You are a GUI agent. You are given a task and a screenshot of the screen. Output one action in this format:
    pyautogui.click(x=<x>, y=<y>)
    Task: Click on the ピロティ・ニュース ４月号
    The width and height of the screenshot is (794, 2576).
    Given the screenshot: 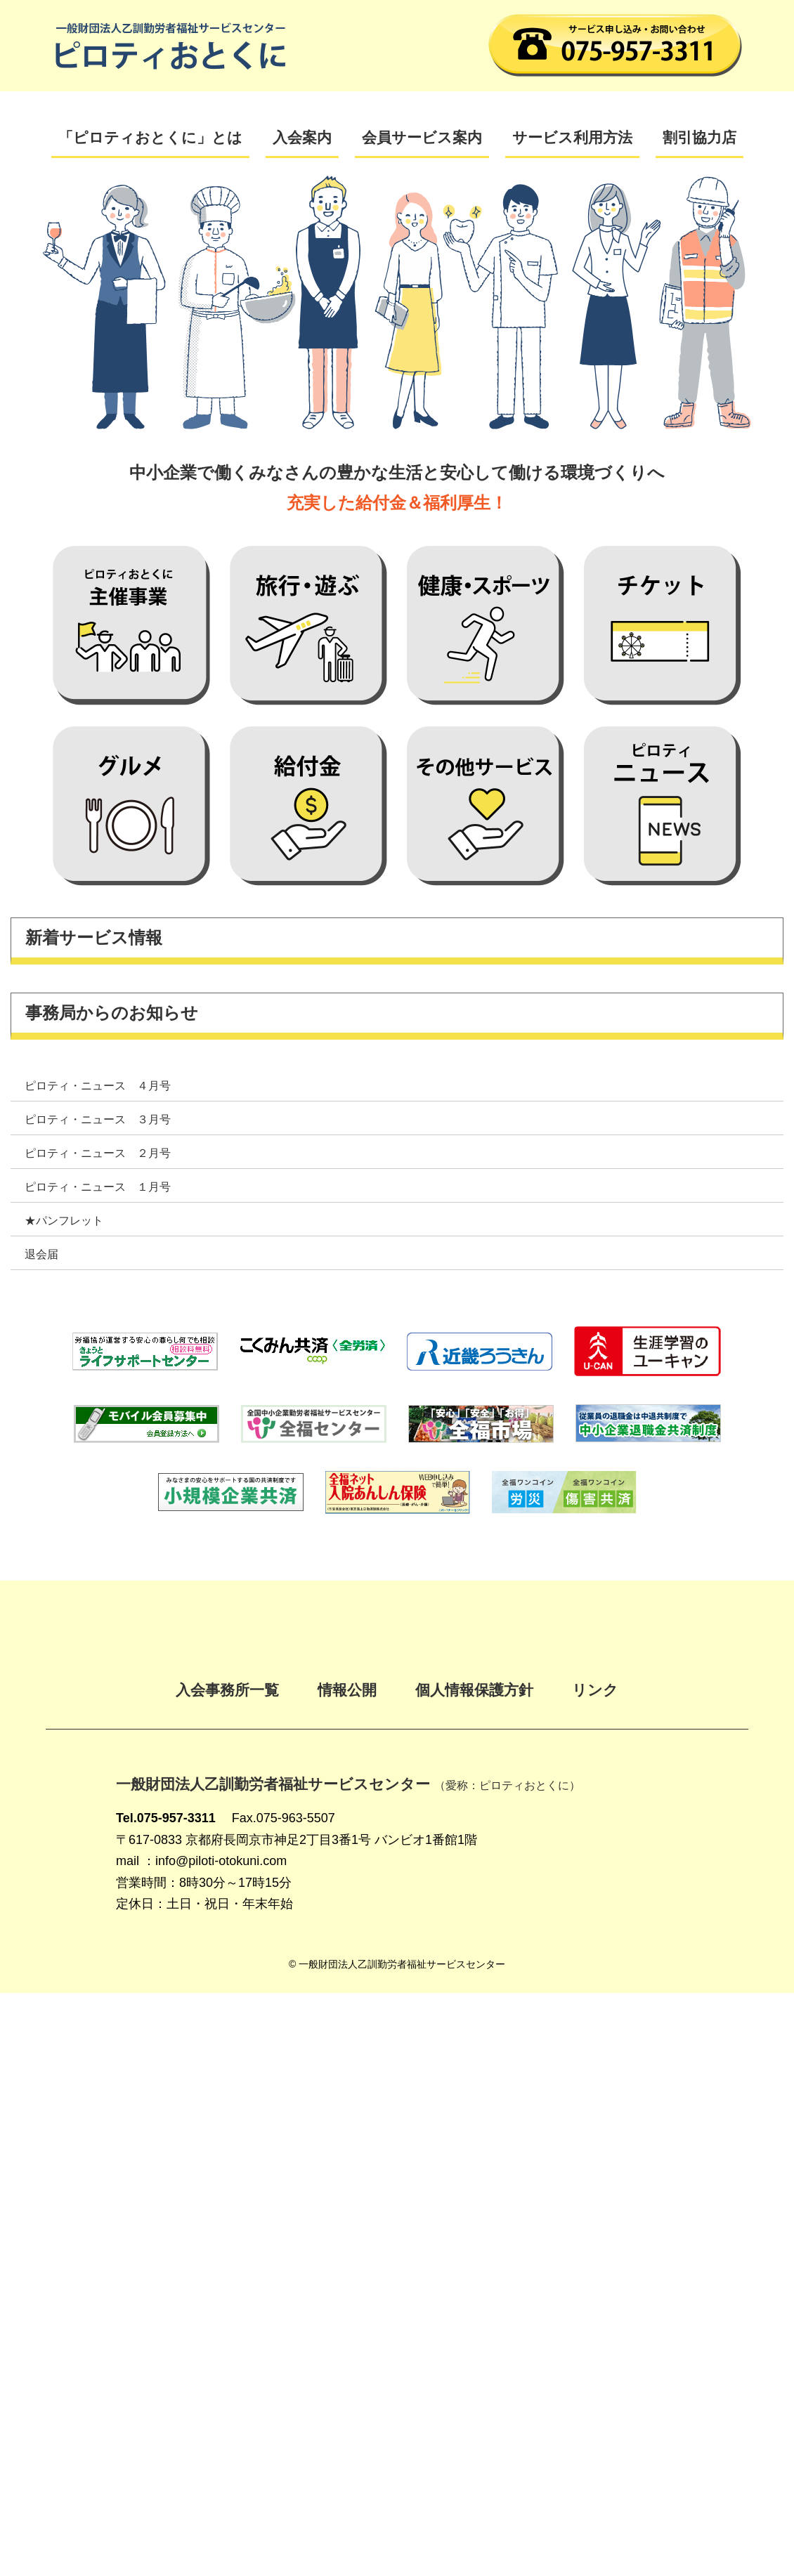 What is the action you would take?
    pyautogui.click(x=98, y=1086)
    